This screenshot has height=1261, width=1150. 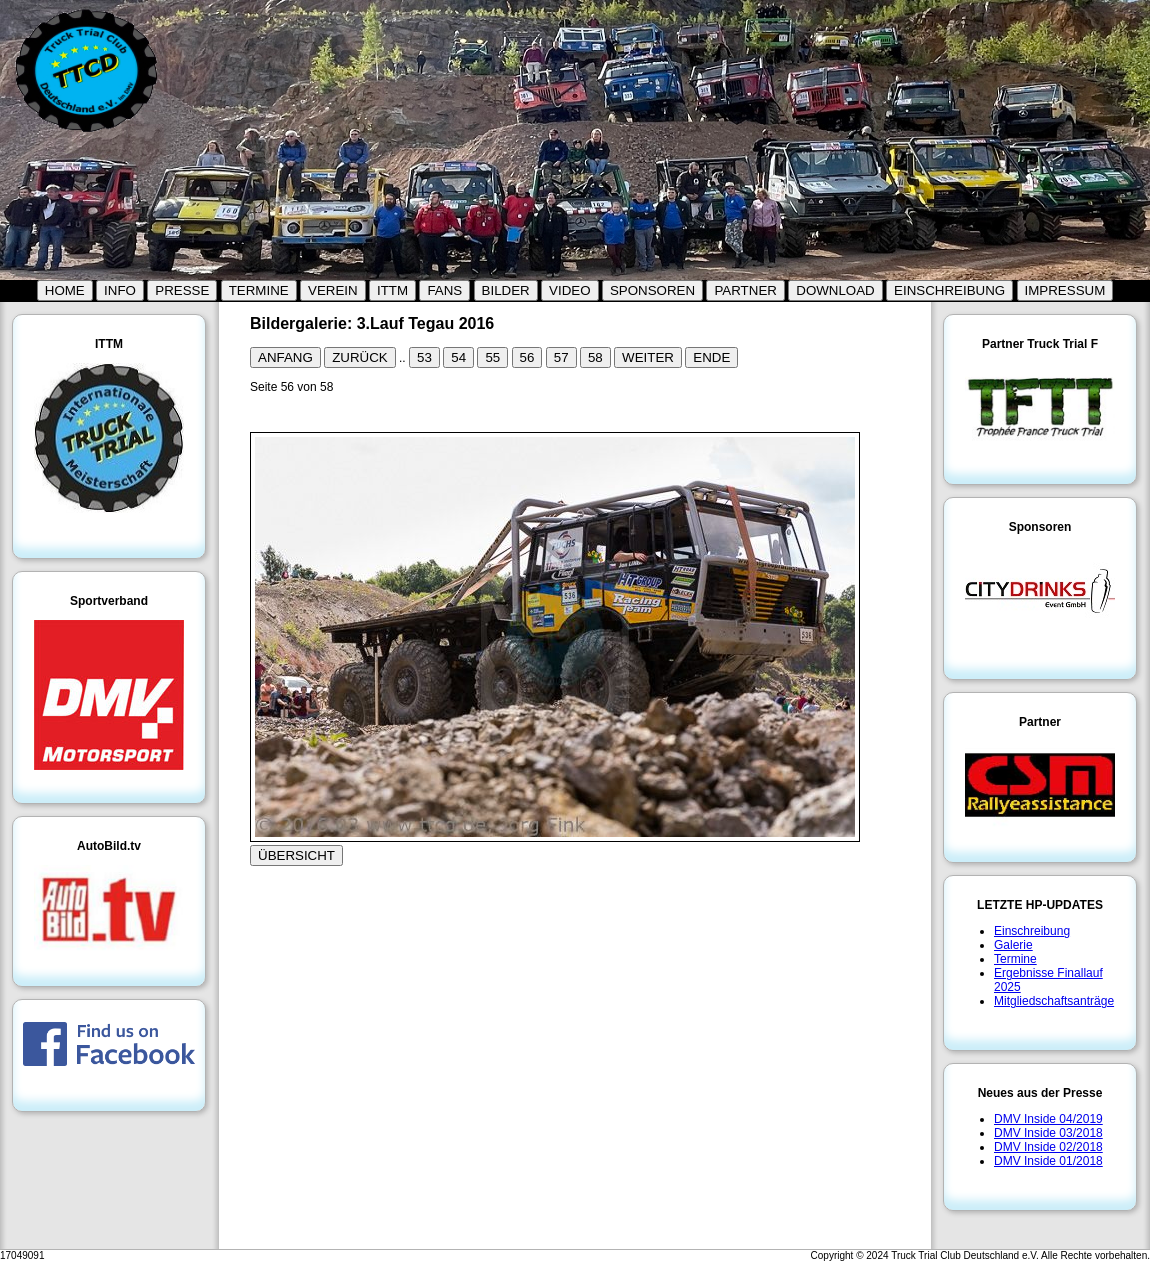 I want to click on 53, so click(x=424, y=357).